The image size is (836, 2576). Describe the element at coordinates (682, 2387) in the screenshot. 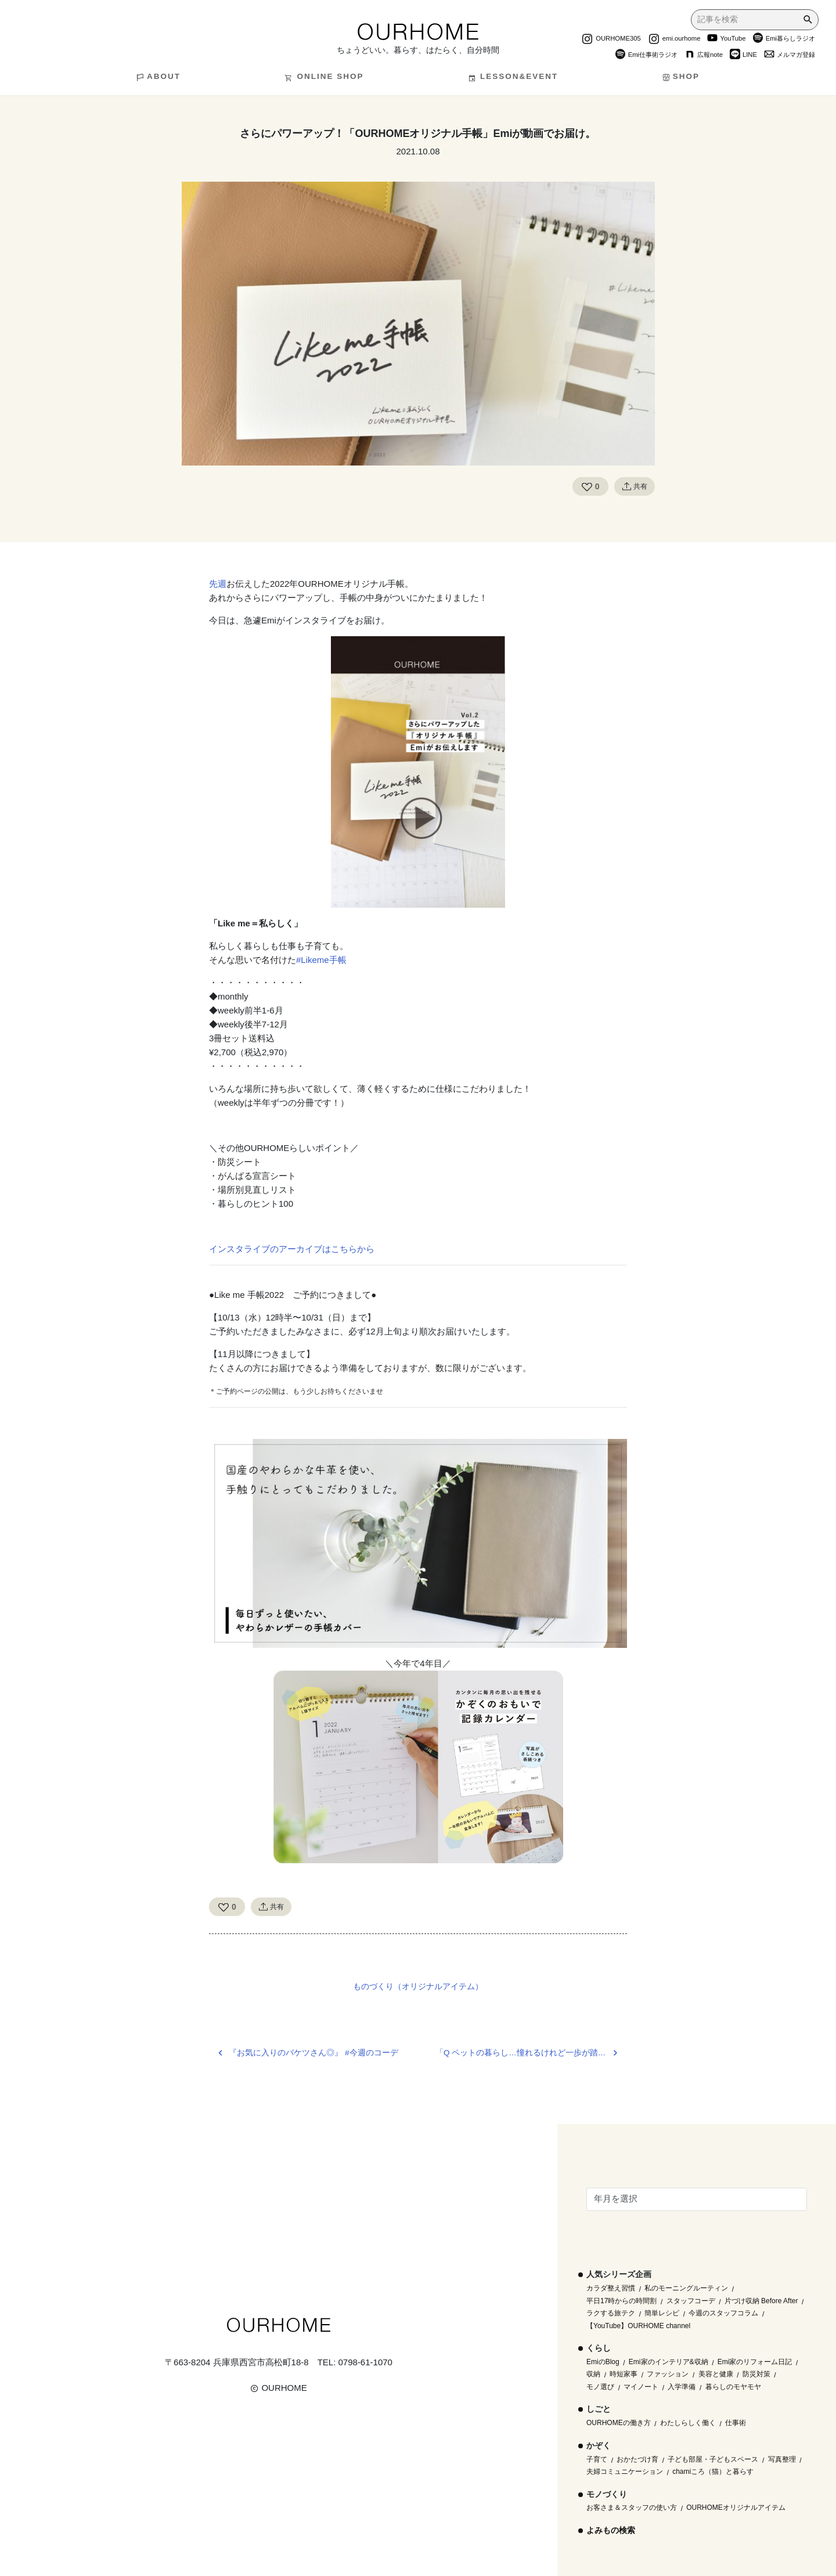

I see `入学準備` at that location.